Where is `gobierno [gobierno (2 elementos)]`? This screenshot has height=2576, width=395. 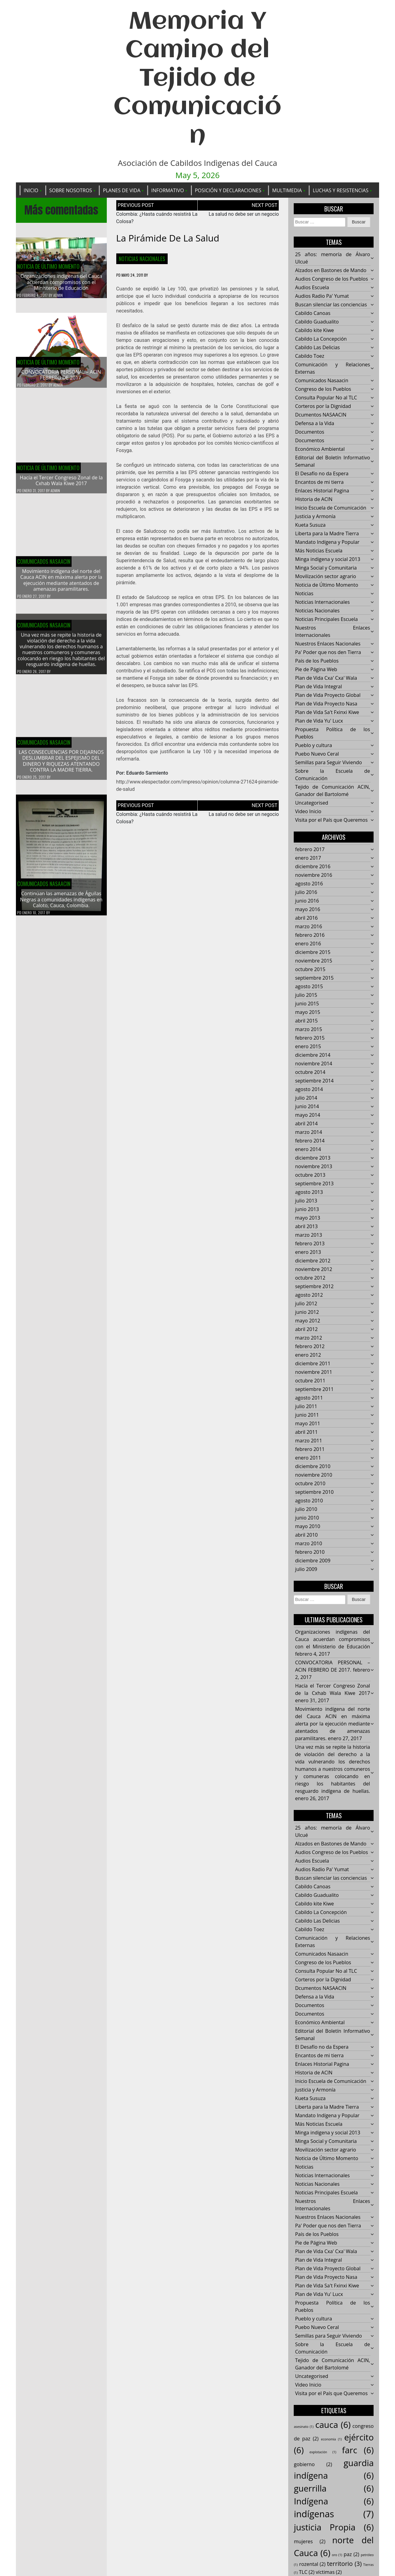 gobierno [gobierno (2 elementos)] is located at coordinates (313, 2464).